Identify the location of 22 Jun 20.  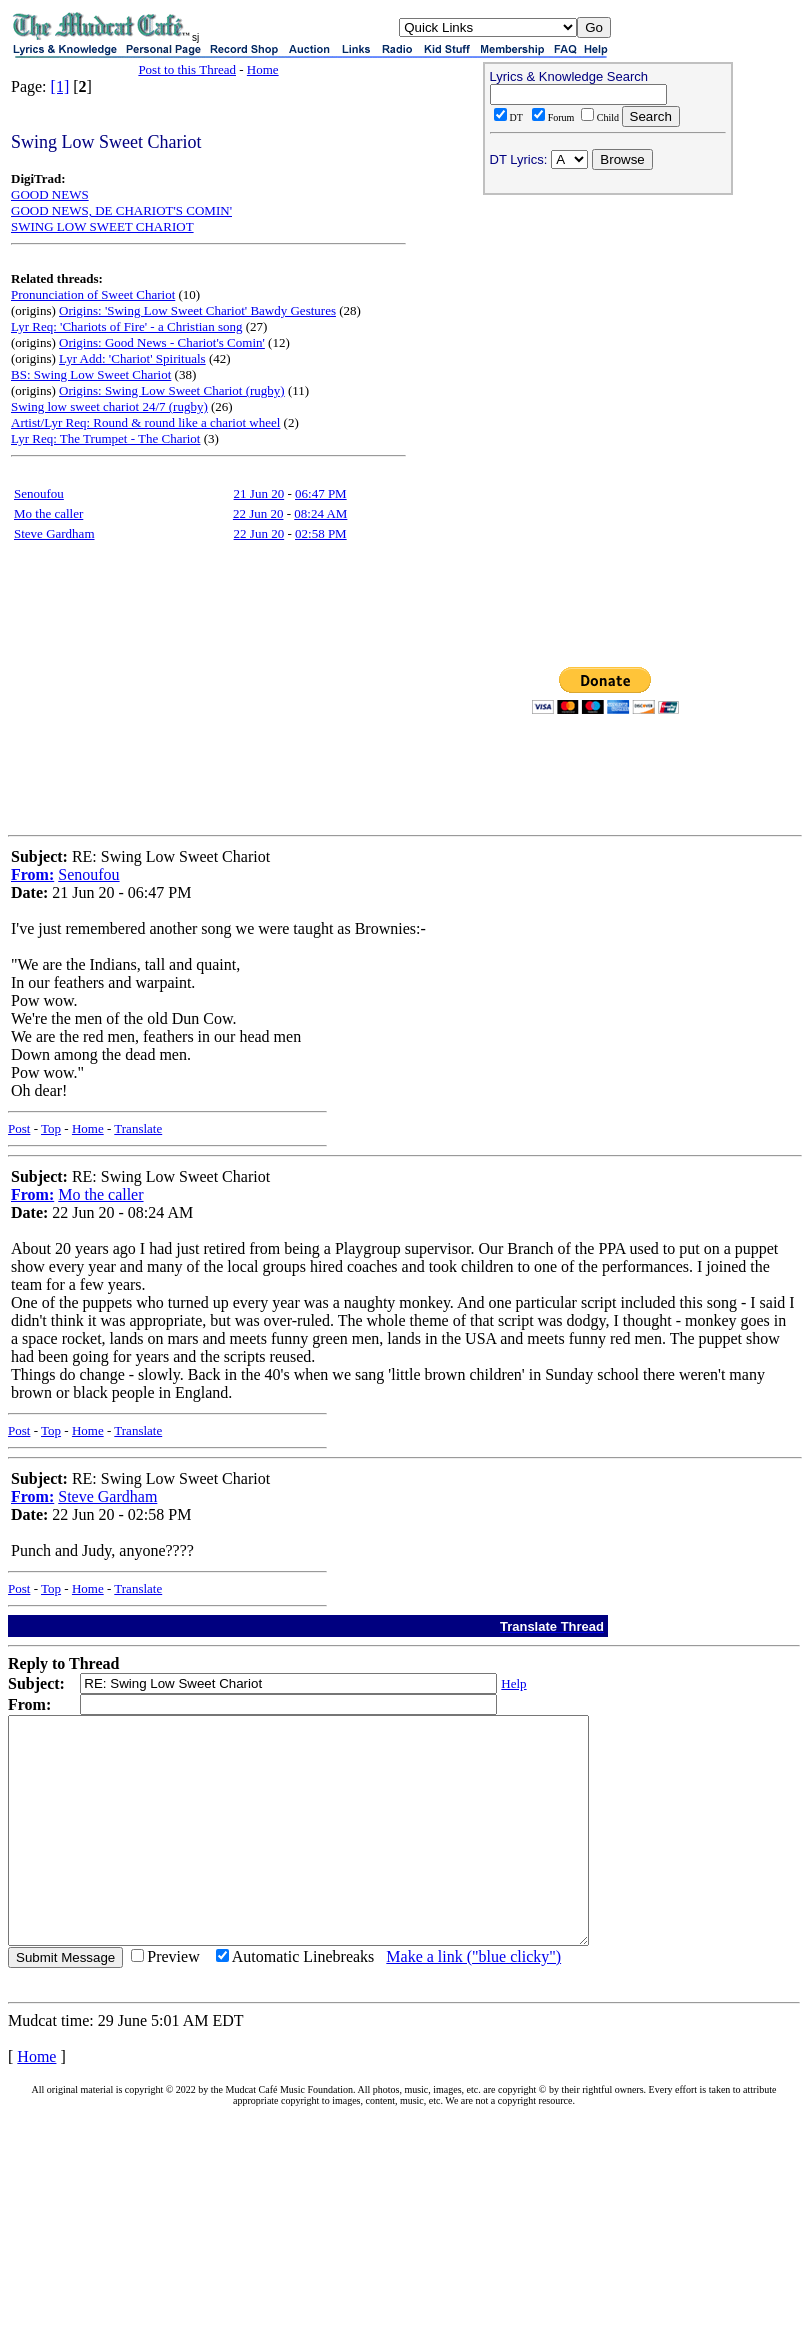
(258, 513).